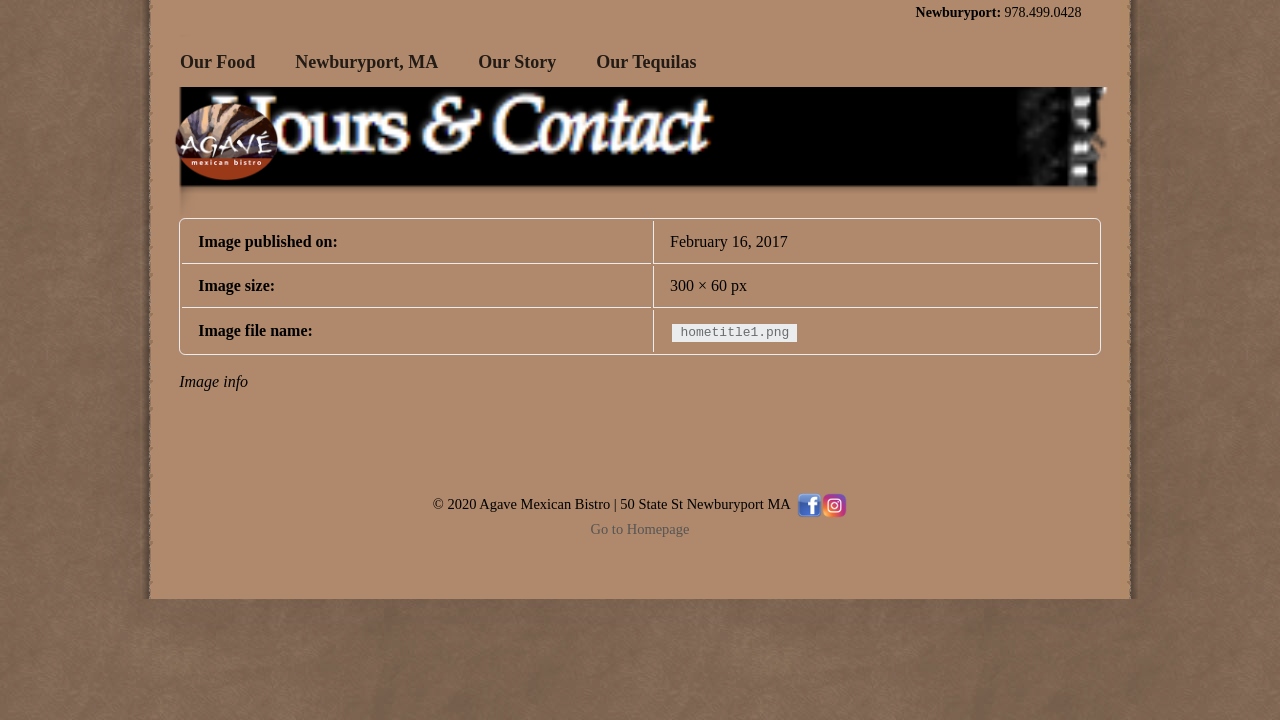  Describe the element at coordinates (366, 62) in the screenshot. I see `Newburyport, MA` at that location.